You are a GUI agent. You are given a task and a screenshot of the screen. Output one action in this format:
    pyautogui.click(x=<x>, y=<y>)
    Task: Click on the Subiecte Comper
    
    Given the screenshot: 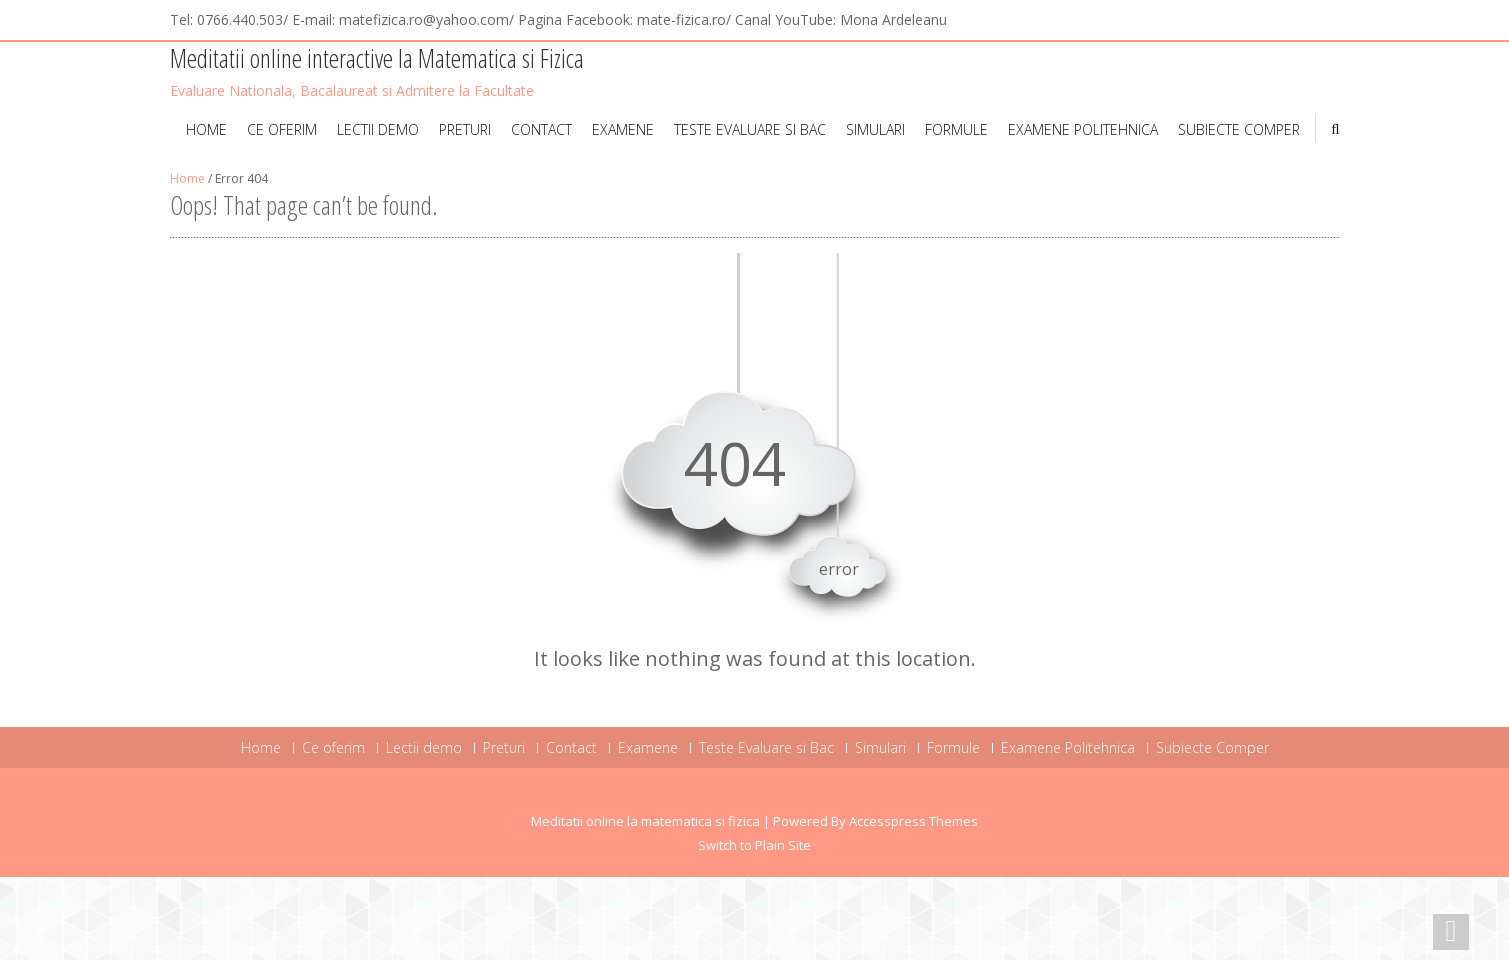 What is the action you would take?
    pyautogui.click(x=1239, y=129)
    